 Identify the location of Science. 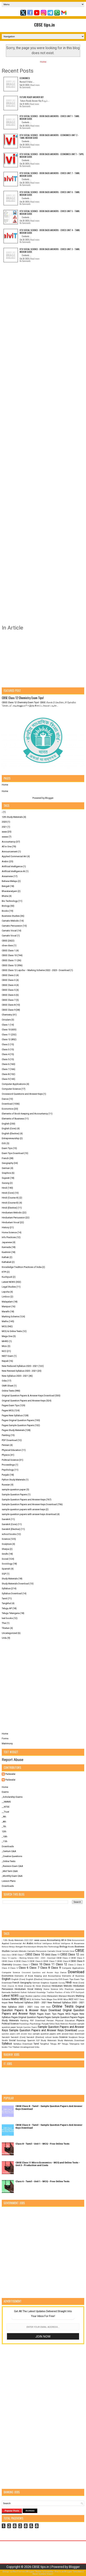
(6, 1539).